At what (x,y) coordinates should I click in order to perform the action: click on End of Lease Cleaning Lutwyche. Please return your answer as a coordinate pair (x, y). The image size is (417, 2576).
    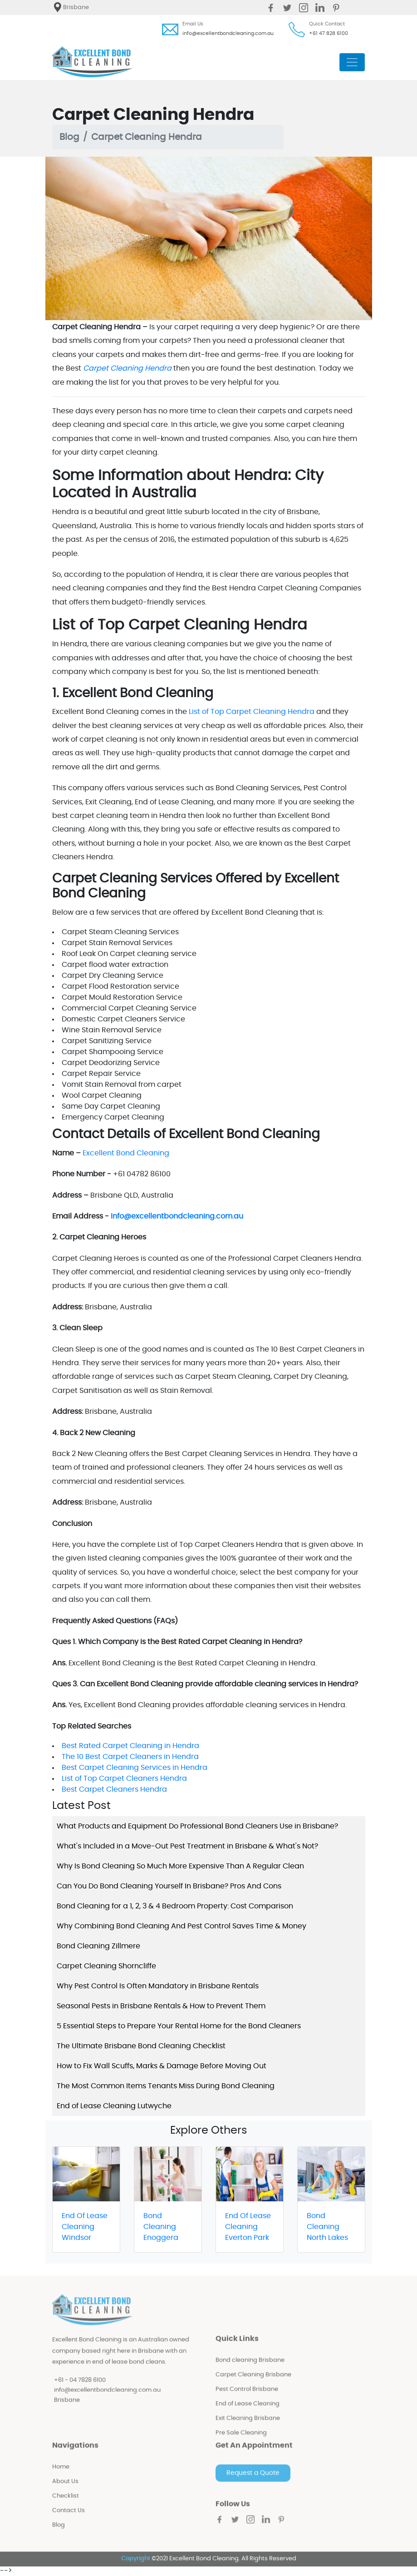
    Looking at the image, I should click on (114, 2106).